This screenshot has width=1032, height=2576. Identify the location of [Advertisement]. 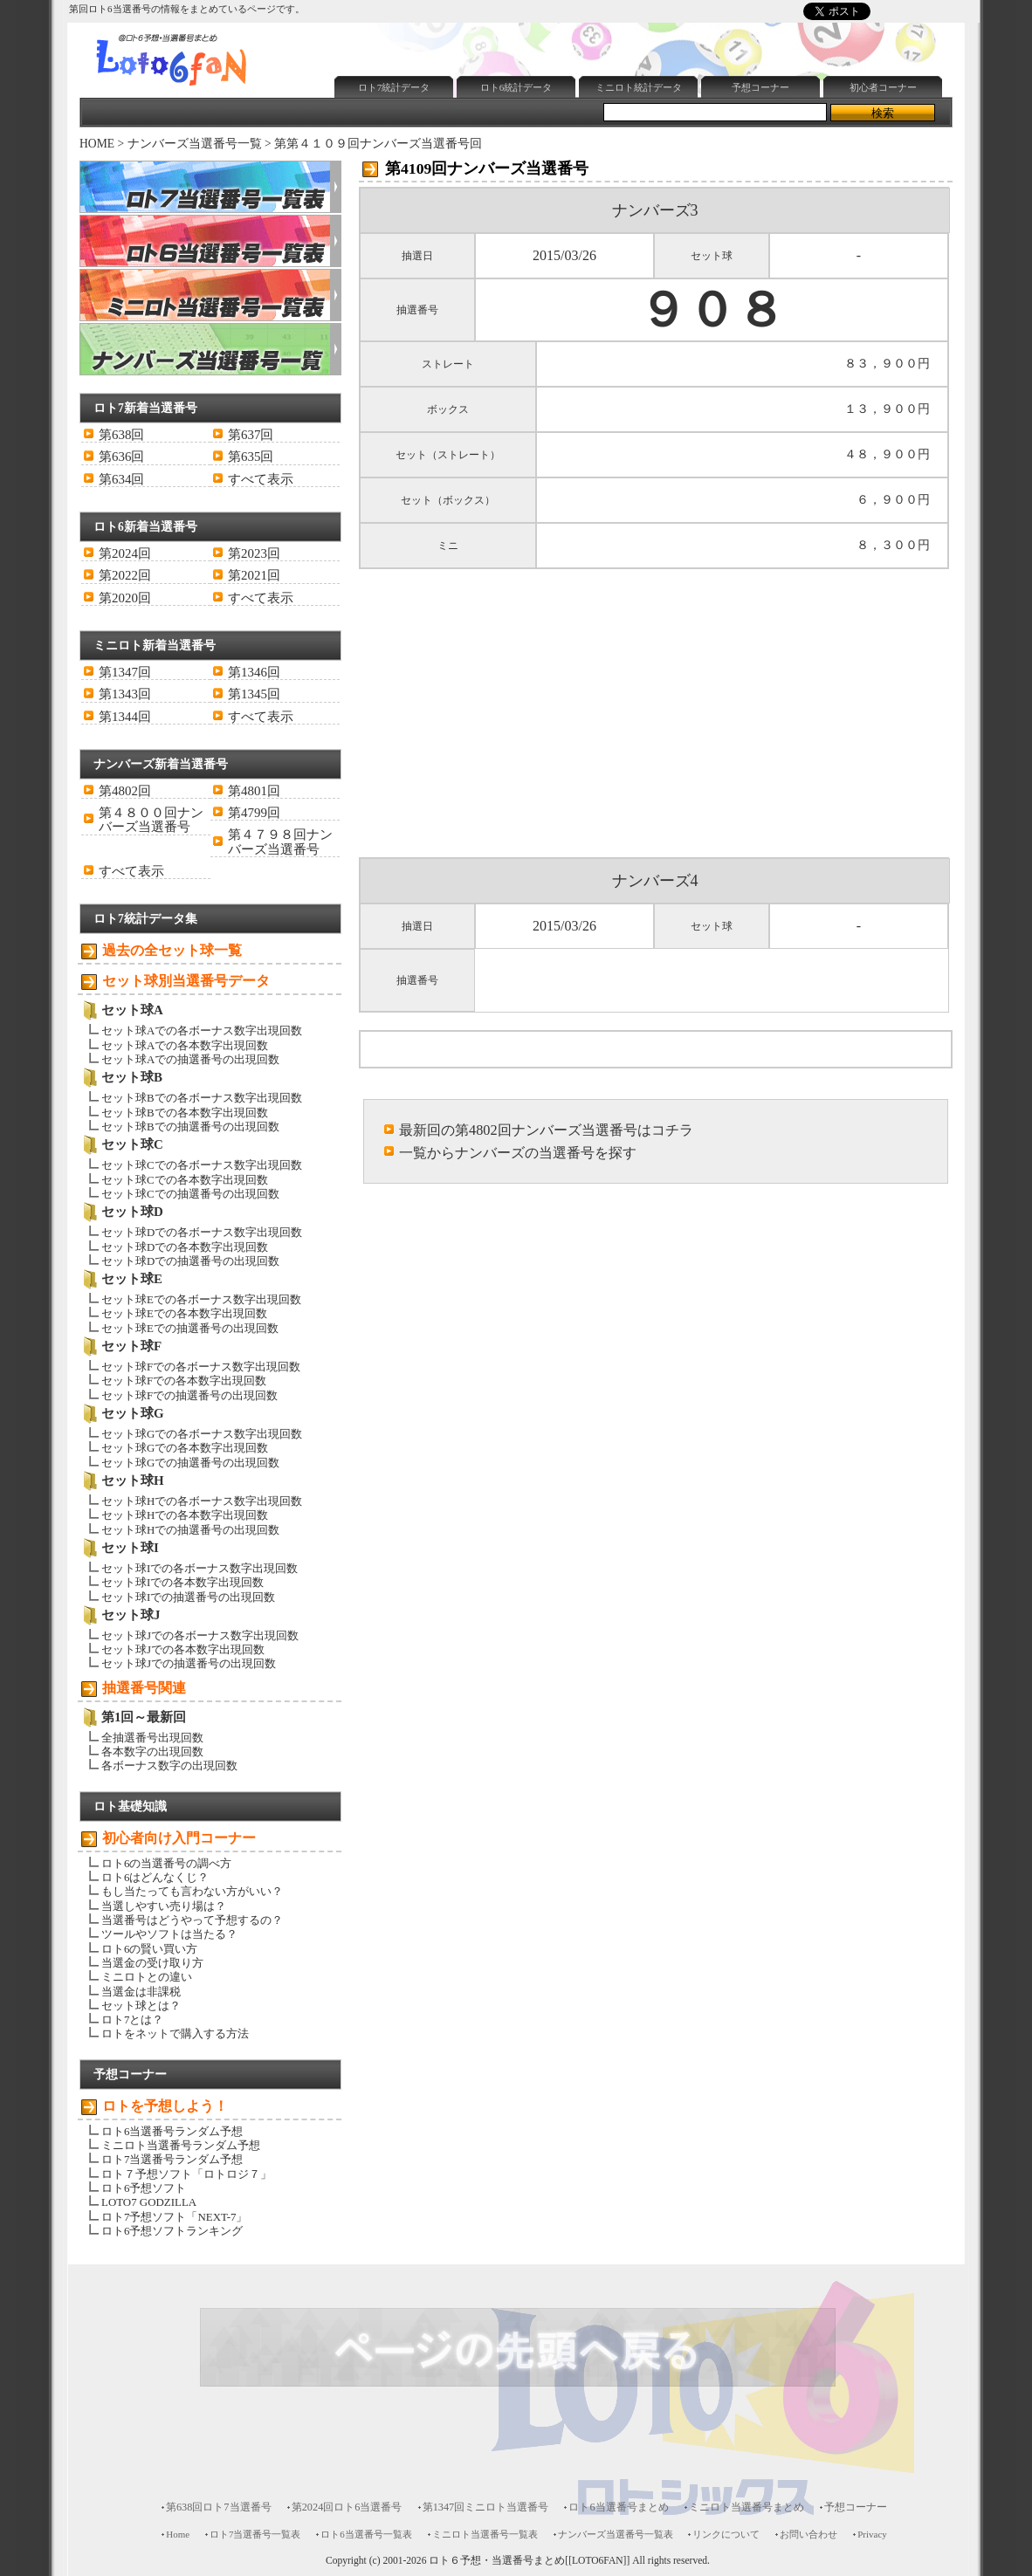
(646, 29).